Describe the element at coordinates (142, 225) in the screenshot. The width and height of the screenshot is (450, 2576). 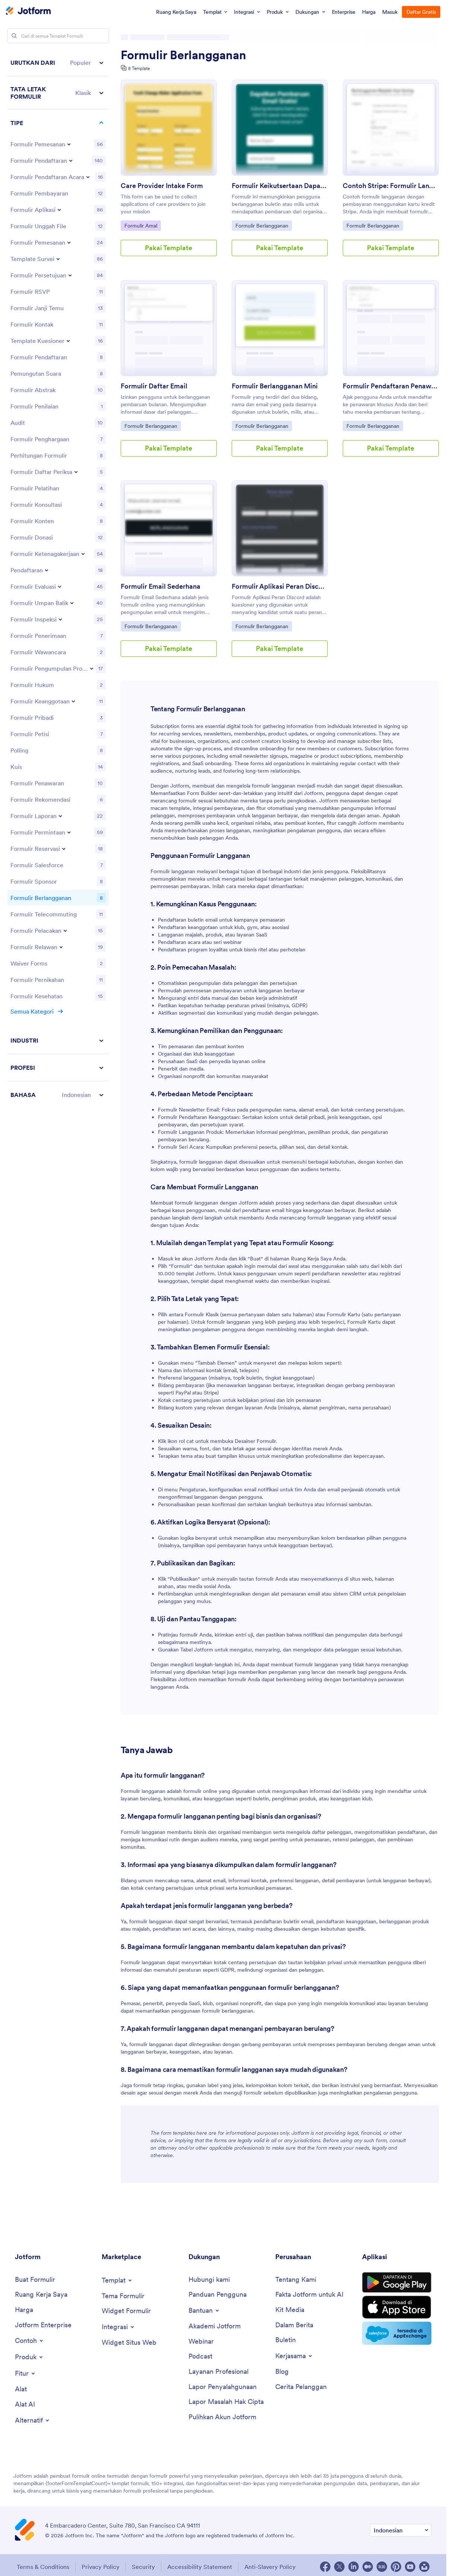
I see `Formulir Amal` at that location.